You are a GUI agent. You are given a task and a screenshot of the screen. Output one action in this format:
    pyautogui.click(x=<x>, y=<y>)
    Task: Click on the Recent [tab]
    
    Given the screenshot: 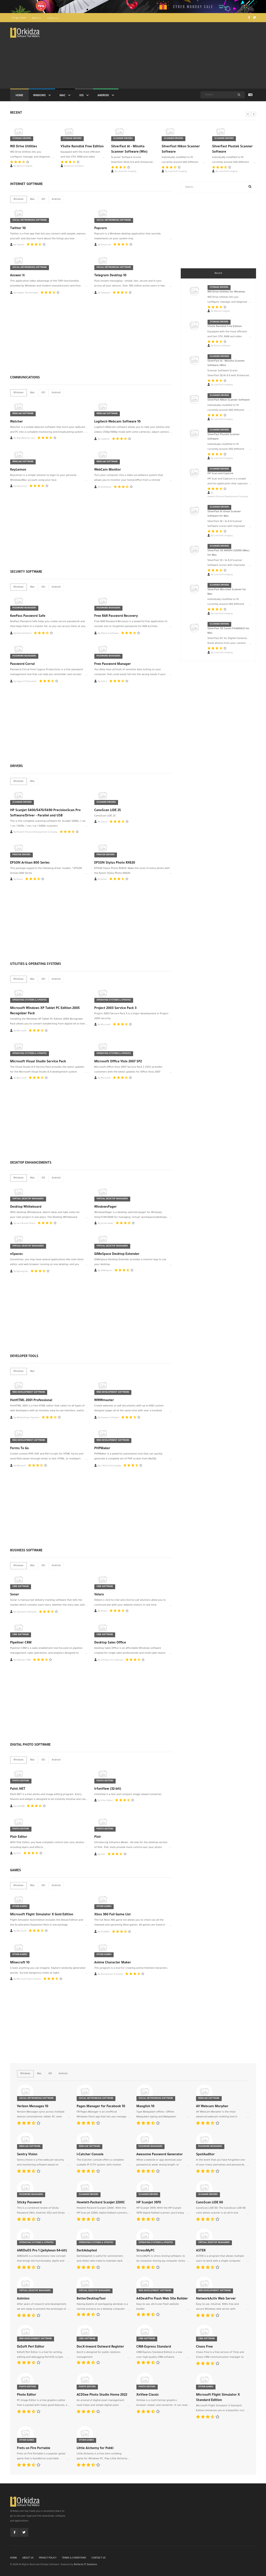 What is the action you would take?
    pyautogui.click(x=218, y=273)
    